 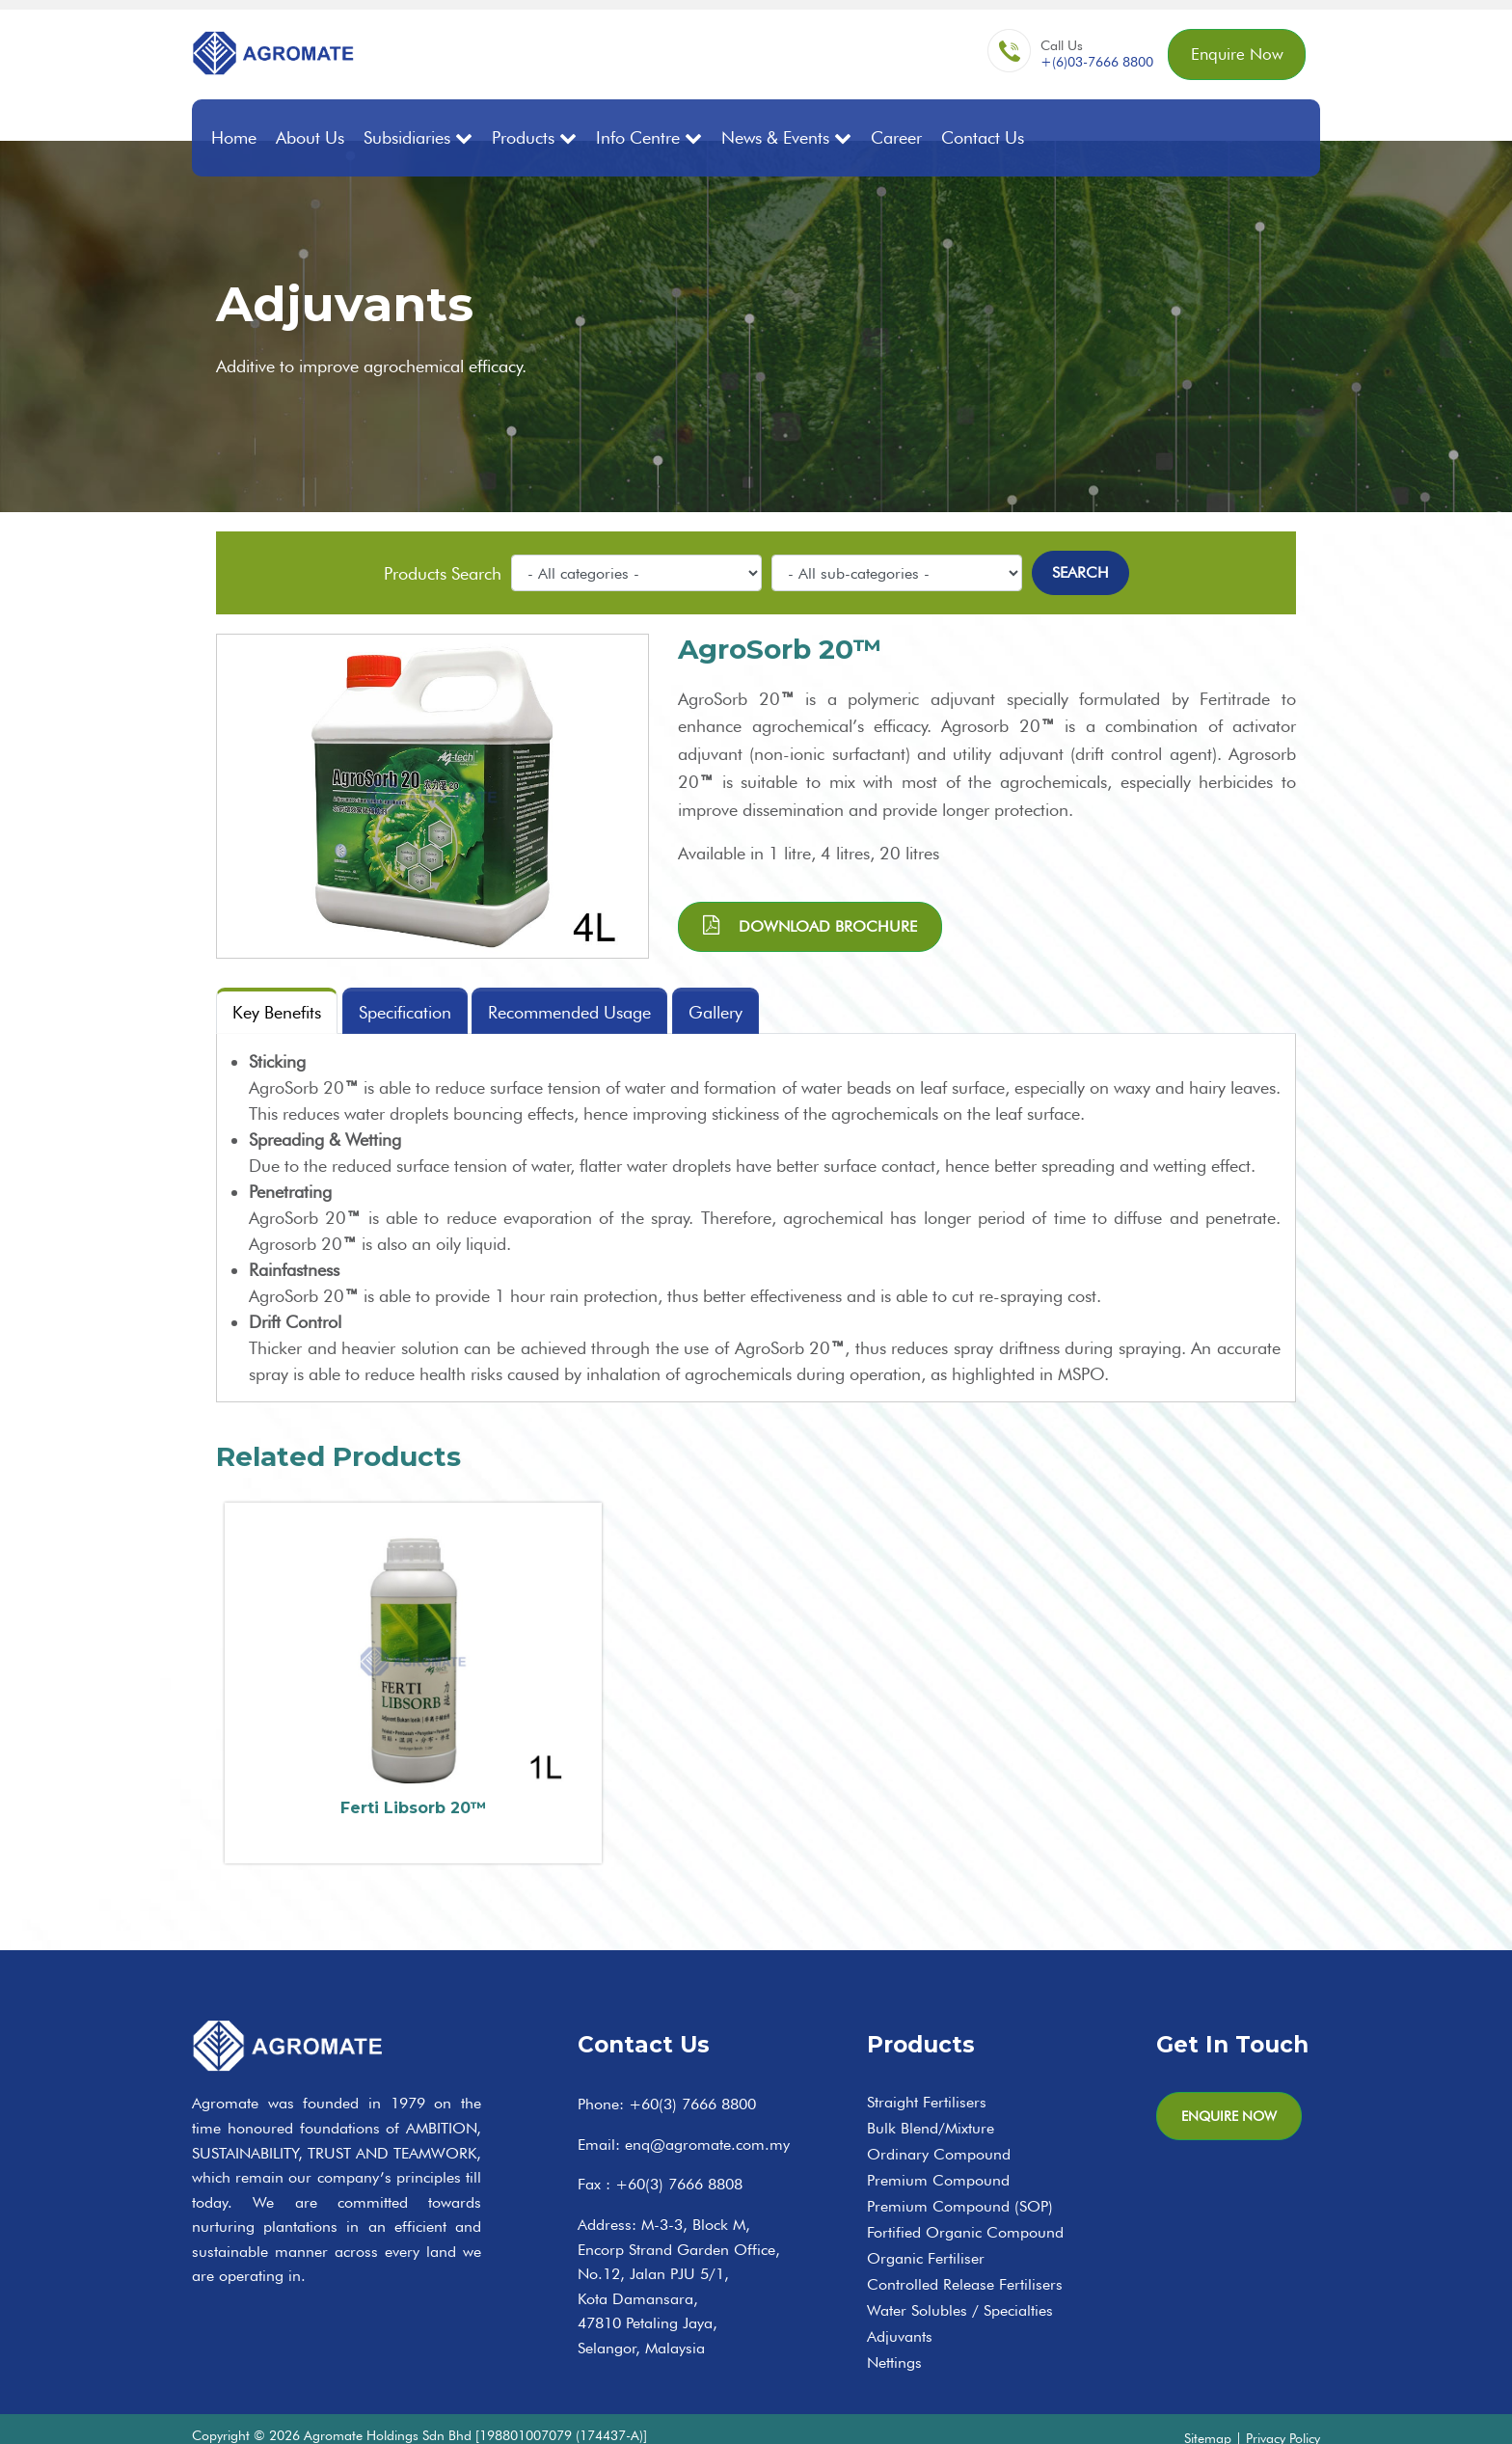 What do you see at coordinates (960, 2280) in the screenshot?
I see `Water Solubles / Specialties` at bounding box center [960, 2280].